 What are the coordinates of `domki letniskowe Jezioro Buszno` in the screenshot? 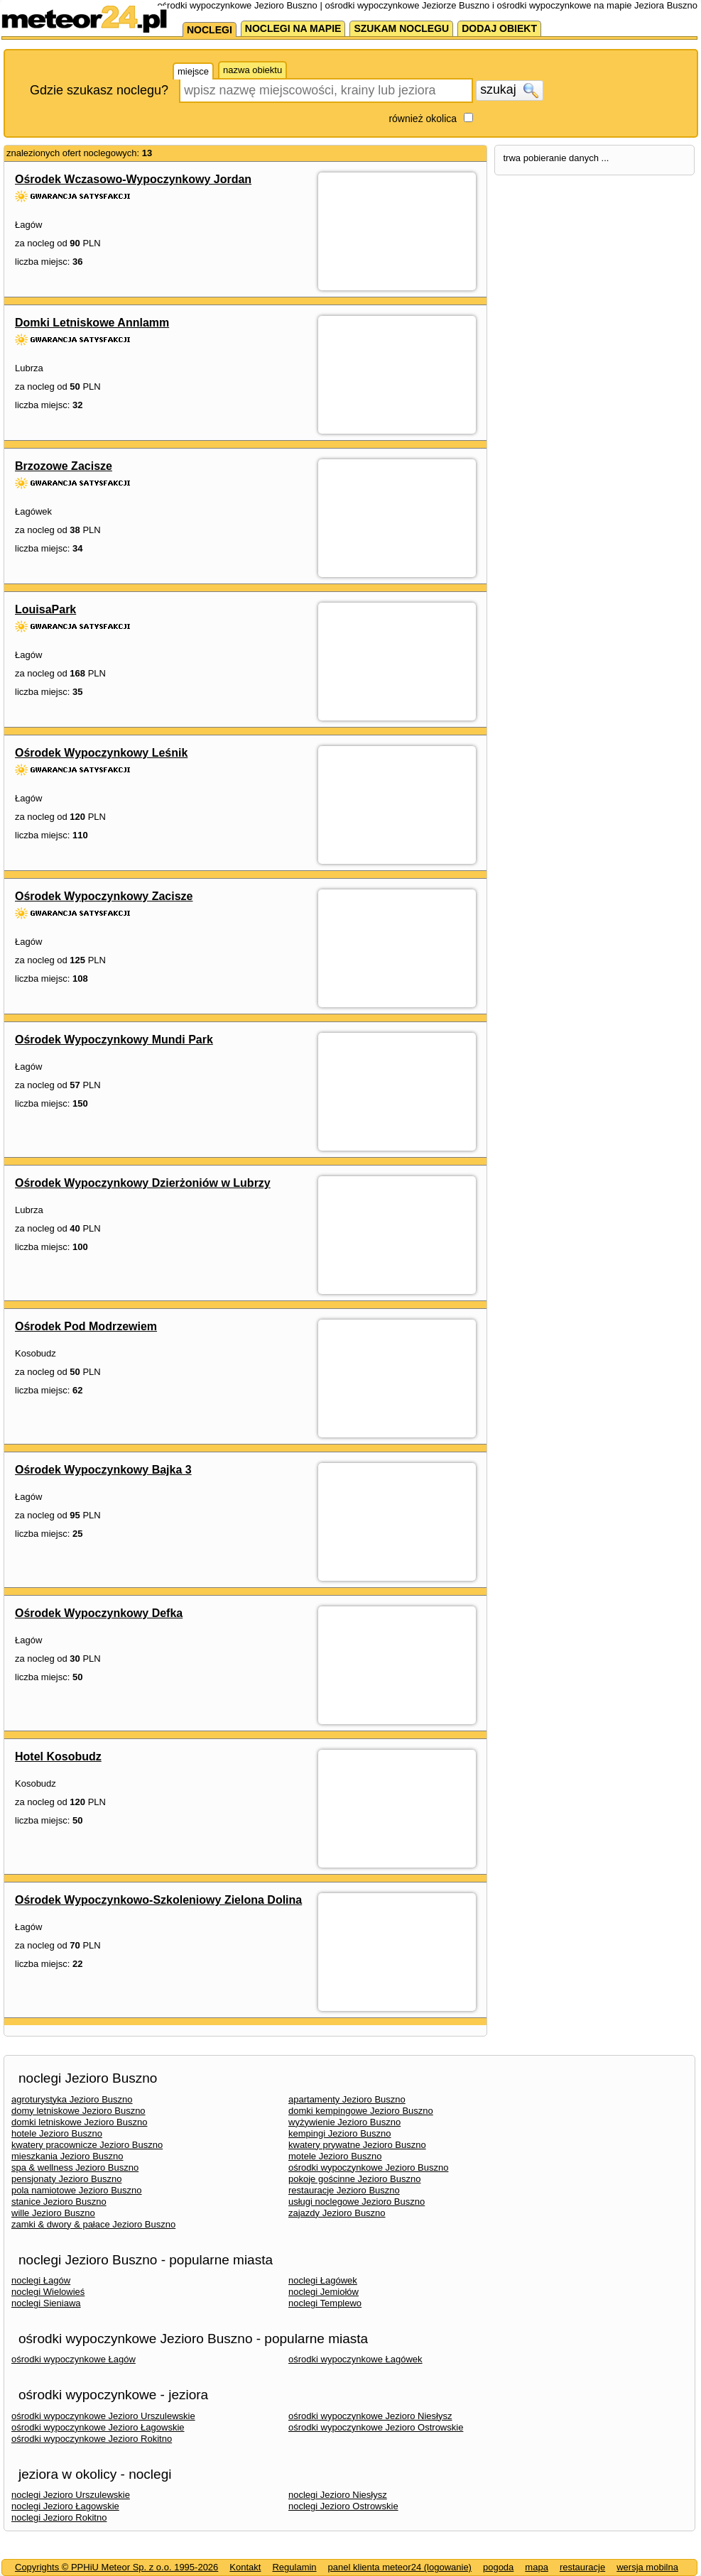 It's located at (79, 2122).